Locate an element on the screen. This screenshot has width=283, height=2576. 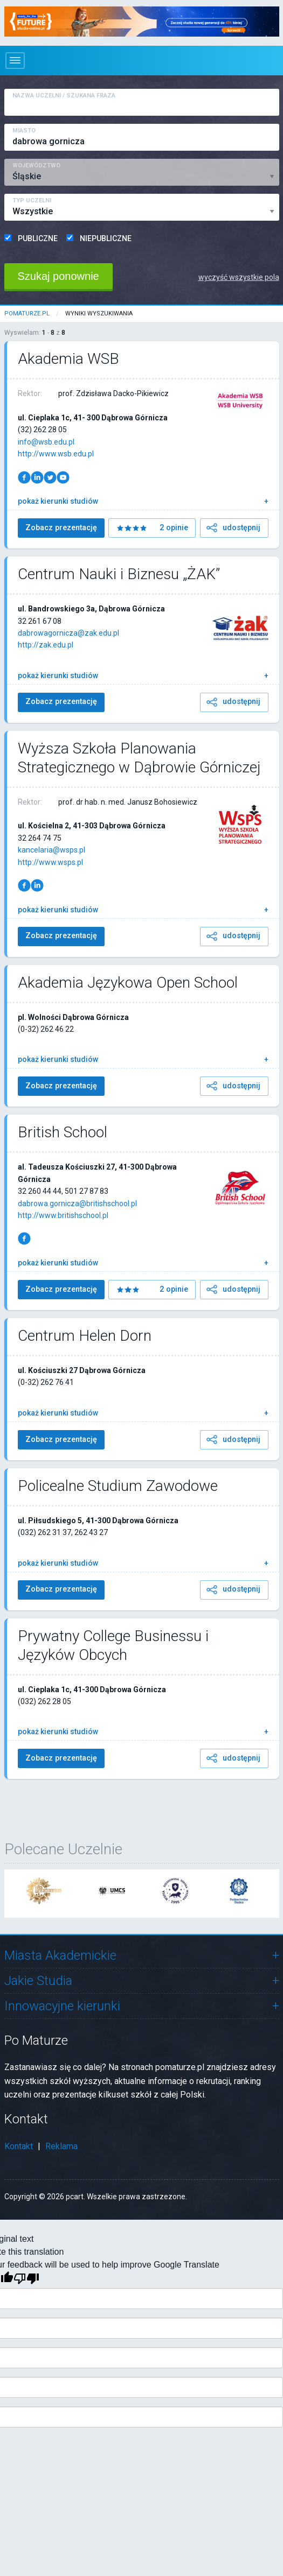
udostępnij is located at coordinates (232, 528).